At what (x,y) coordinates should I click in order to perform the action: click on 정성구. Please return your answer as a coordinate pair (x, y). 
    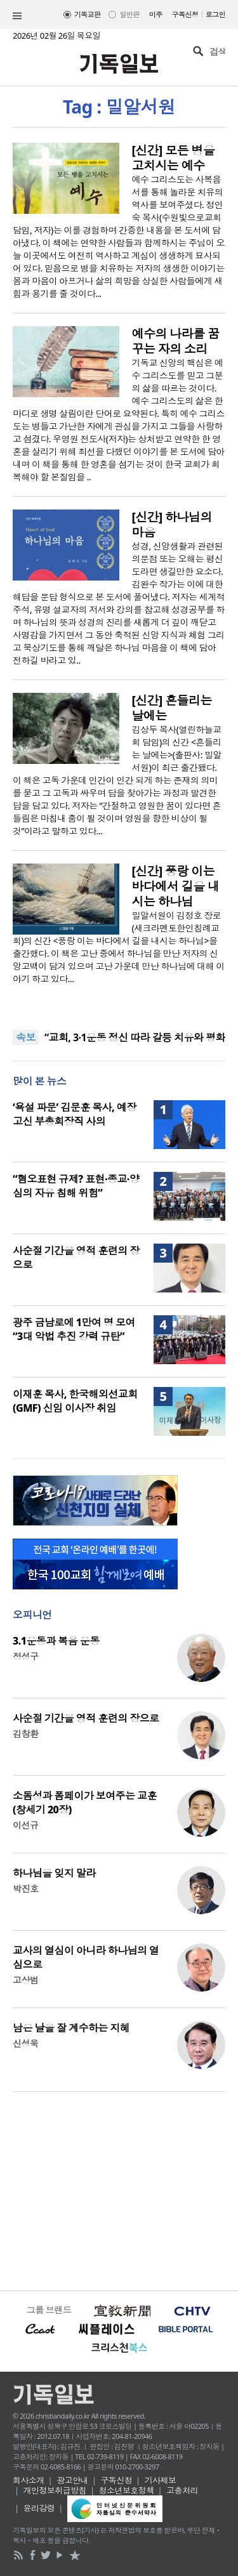
    Looking at the image, I should click on (25, 1656).